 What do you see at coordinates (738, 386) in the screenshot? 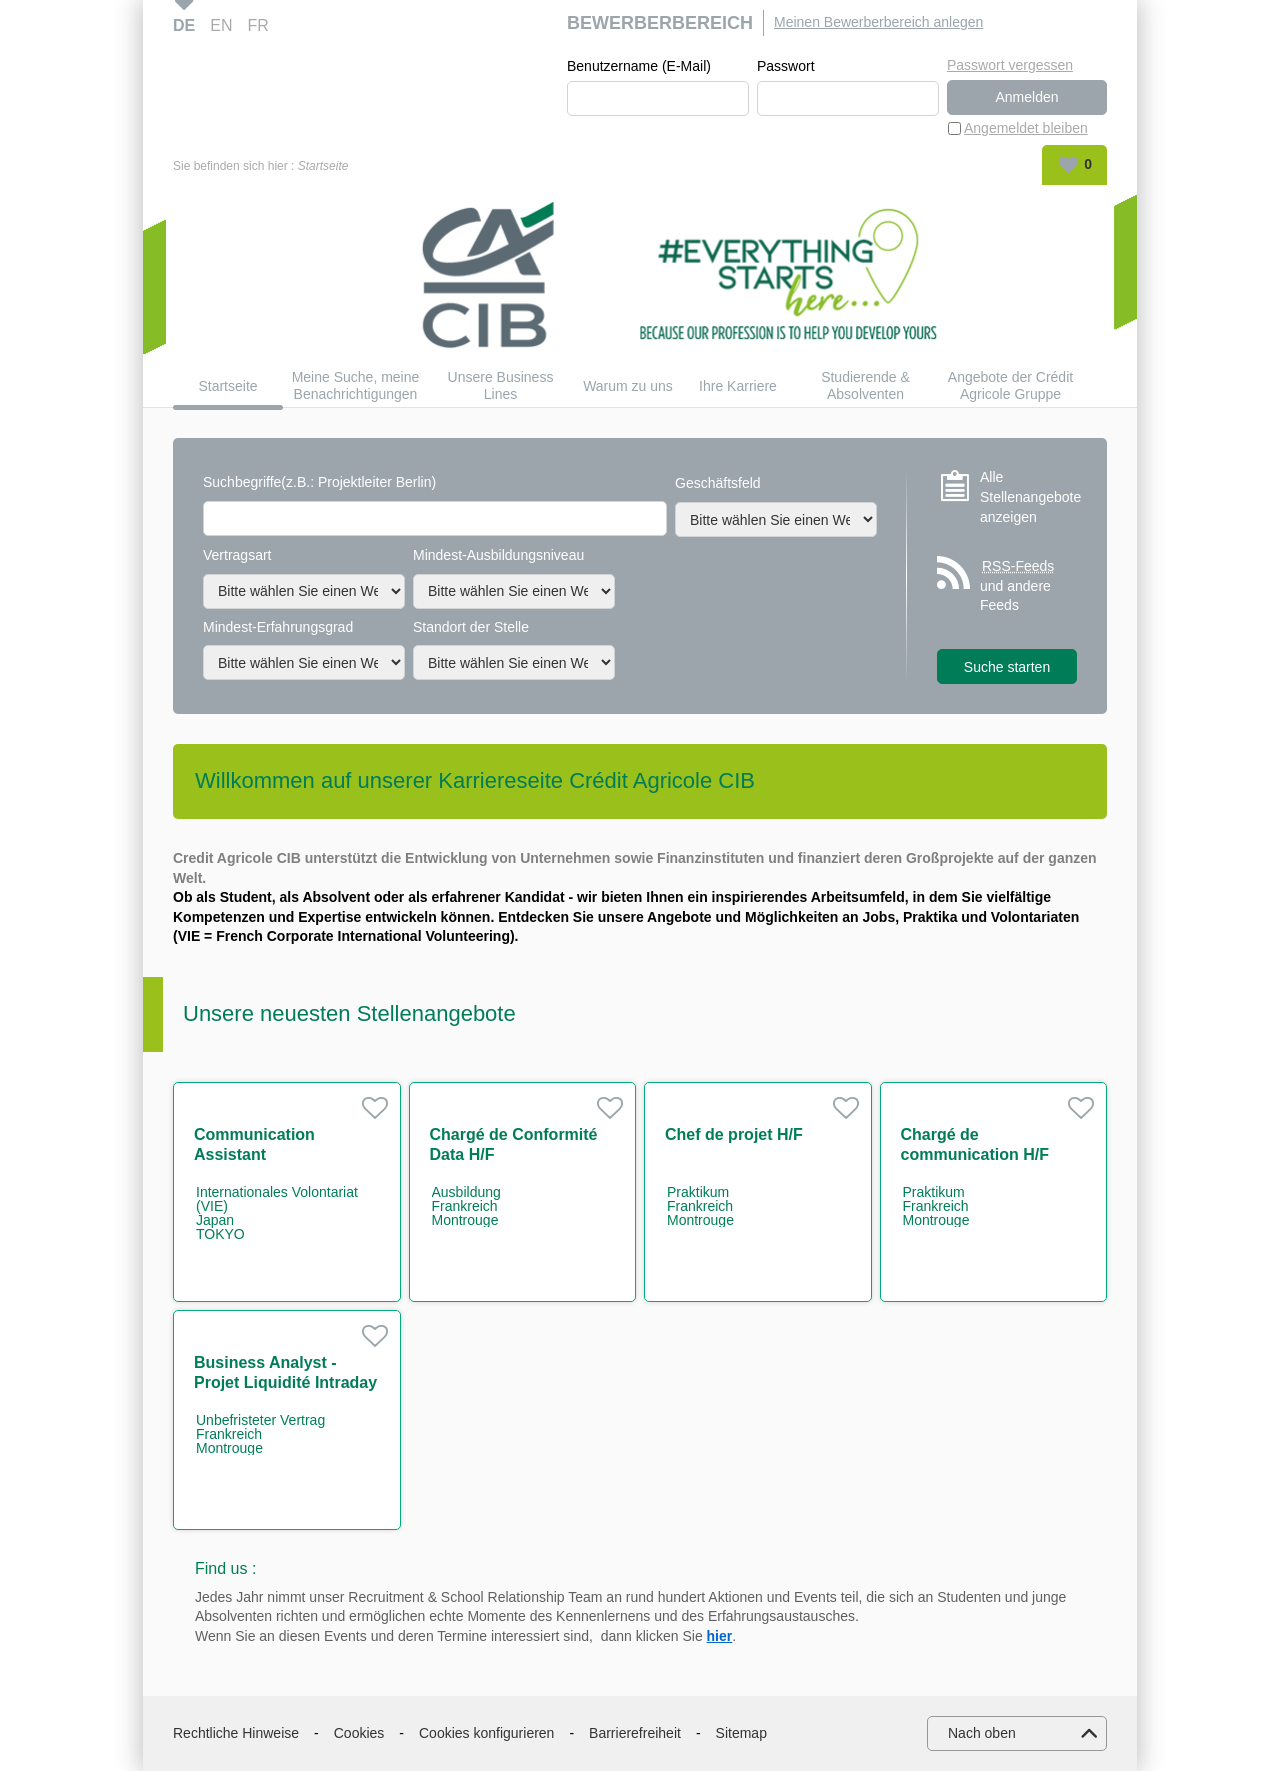
I see `Ihre Karriere` at bounding box center [738, 386].